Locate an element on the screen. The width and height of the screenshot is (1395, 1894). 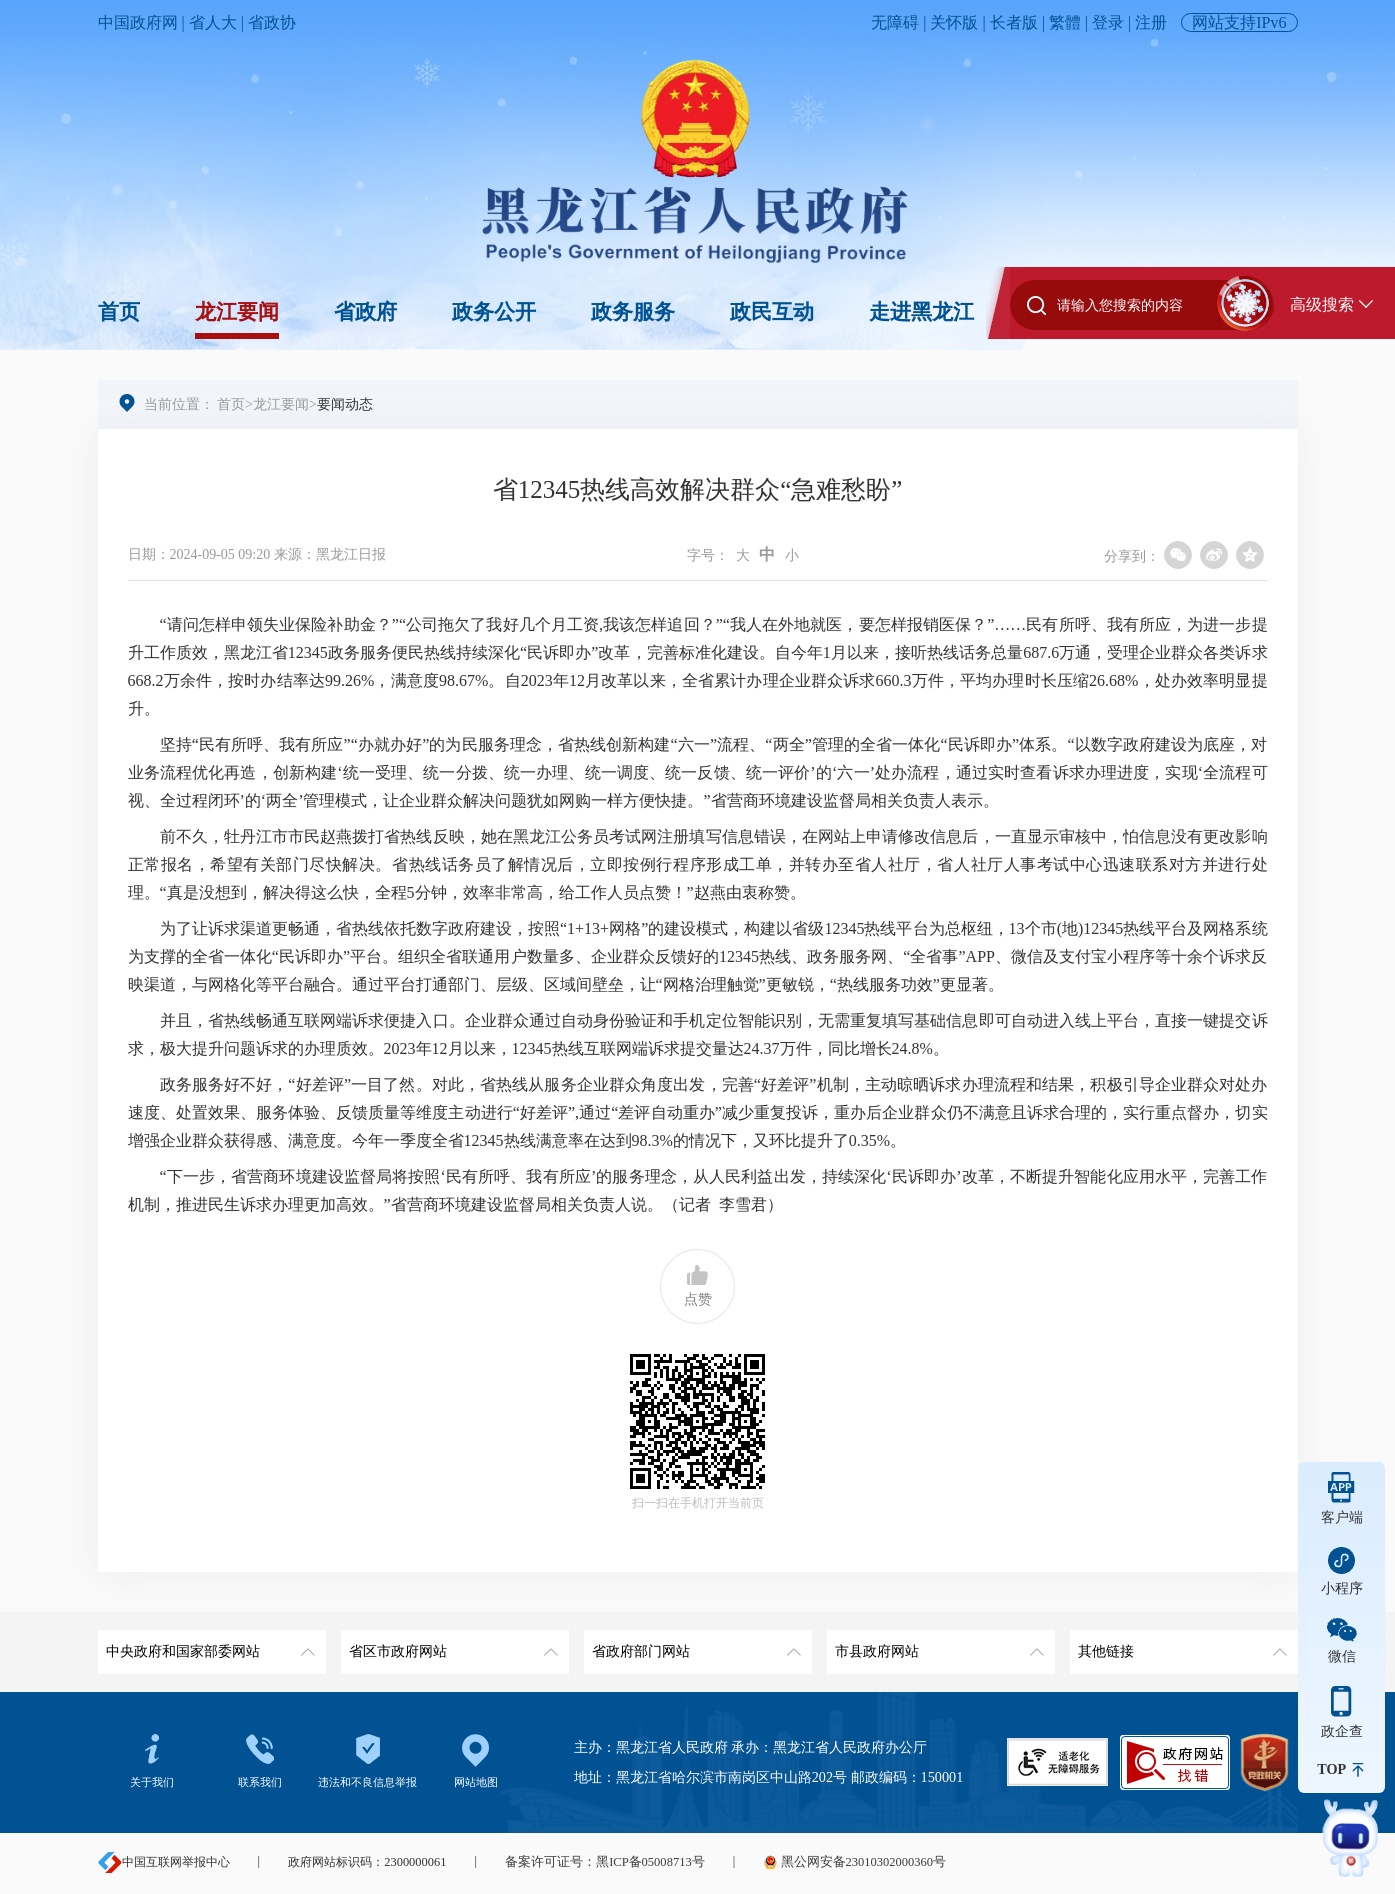
省政协 is located at coordinates (272, 22).